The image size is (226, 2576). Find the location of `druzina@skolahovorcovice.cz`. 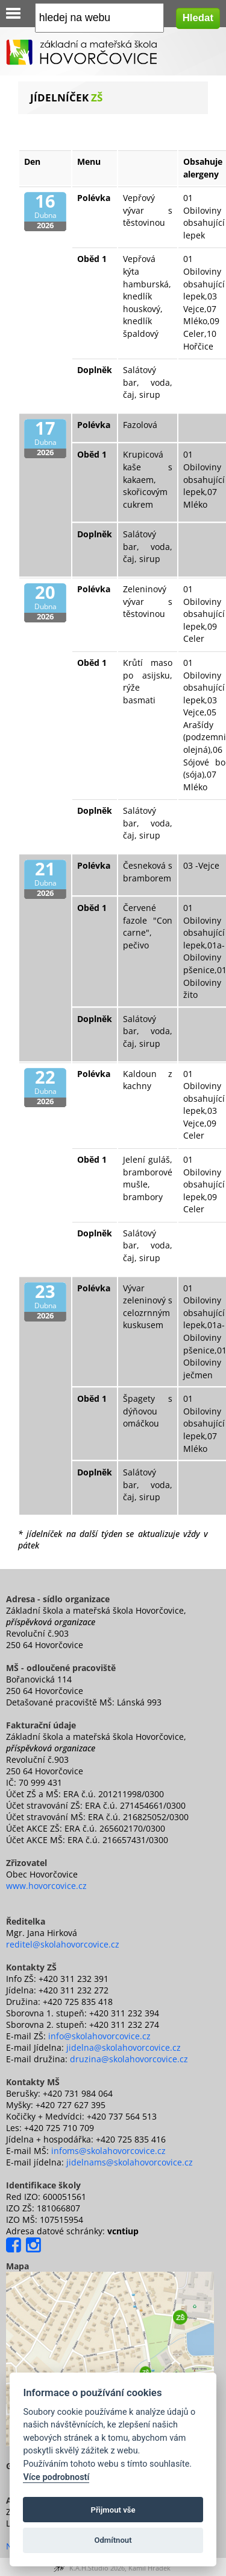

druzina@skolahovorcovice.cz is located at coordinates (129, 2059).